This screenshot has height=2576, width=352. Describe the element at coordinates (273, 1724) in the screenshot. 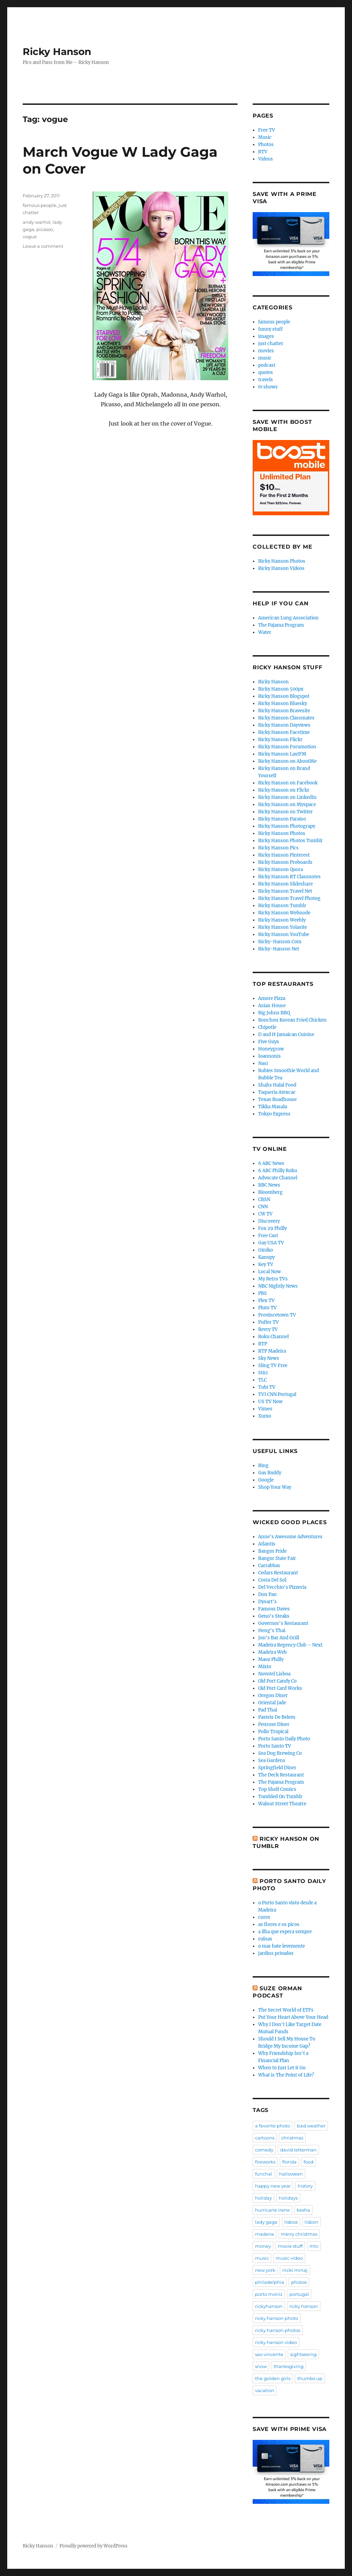

I see `Penrose Diner` at that location.